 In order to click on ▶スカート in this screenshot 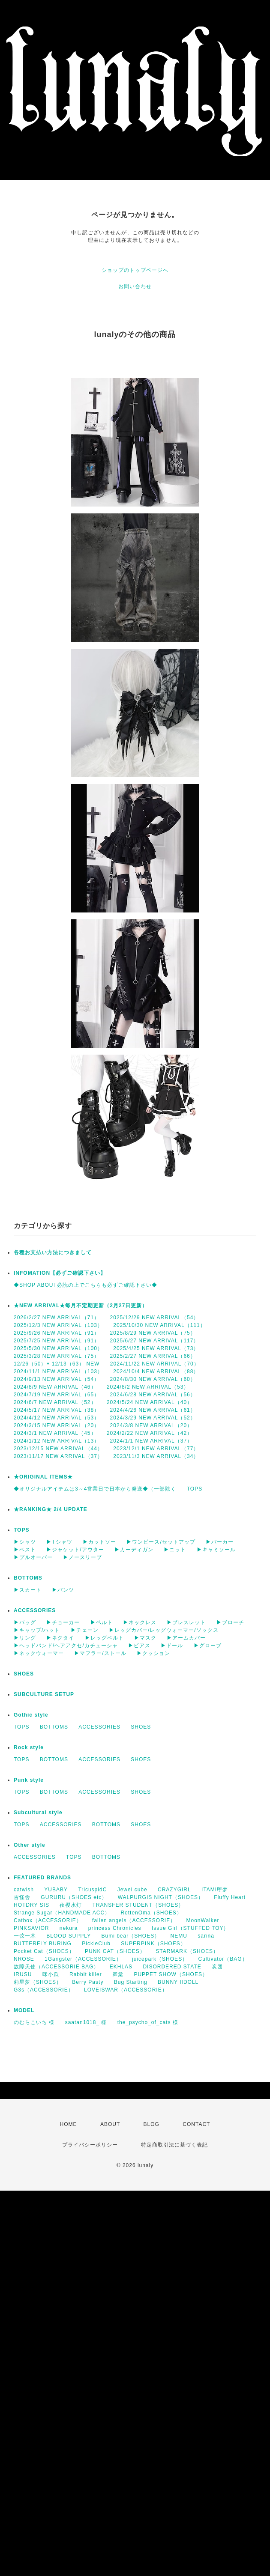, I will do `click(28, 1590)`.